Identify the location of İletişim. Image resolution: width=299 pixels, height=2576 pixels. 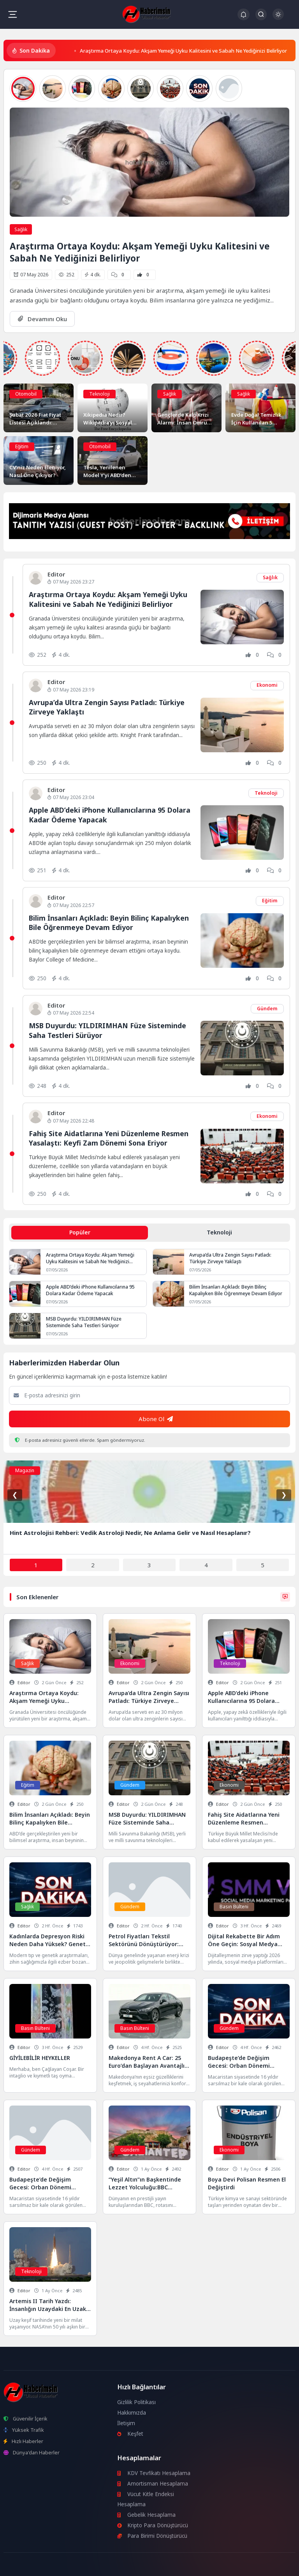
(126, 2423).